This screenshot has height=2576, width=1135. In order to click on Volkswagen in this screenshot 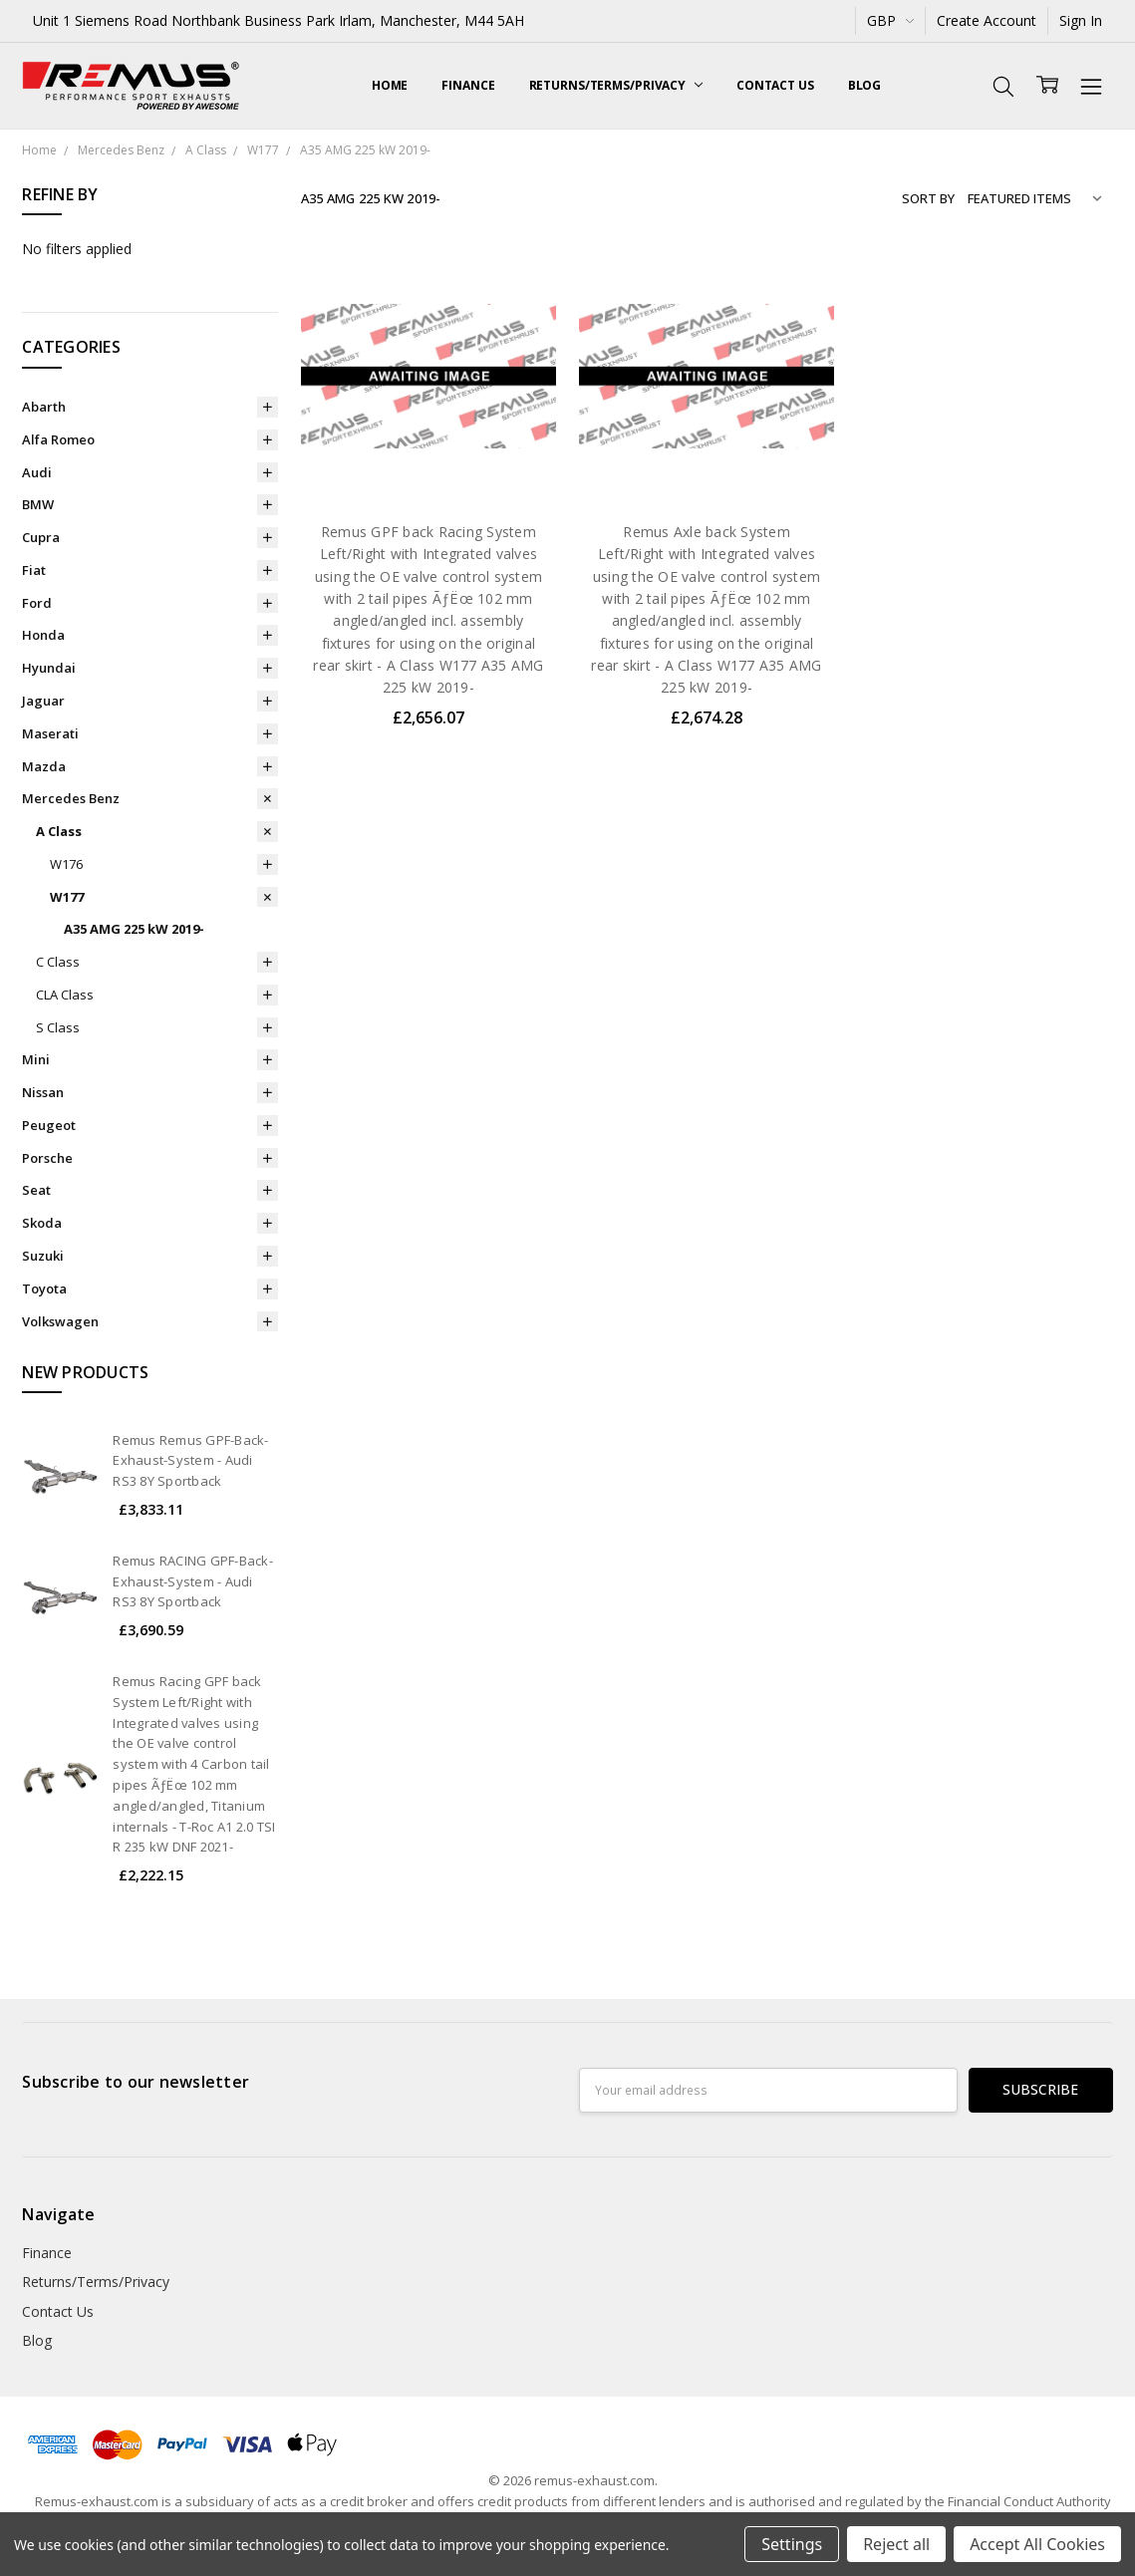, I will do `click(60, 1321)`.